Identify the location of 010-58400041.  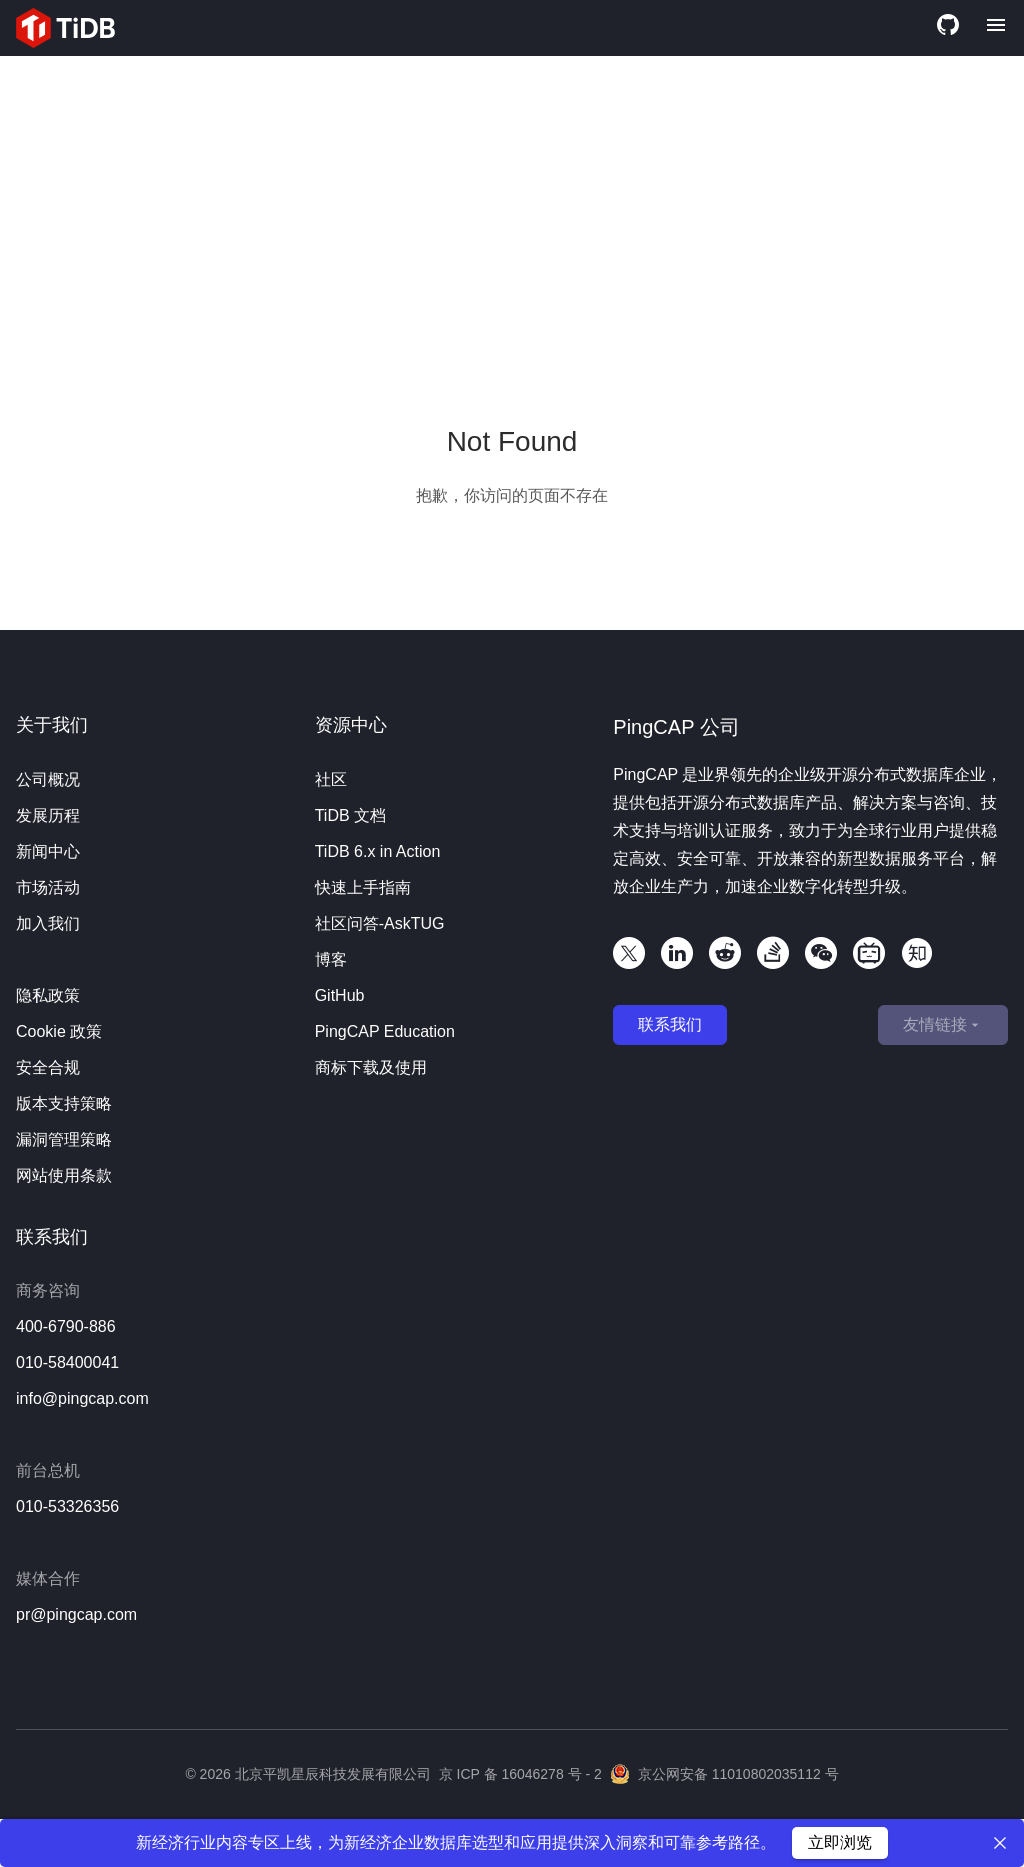
(67, 1362).